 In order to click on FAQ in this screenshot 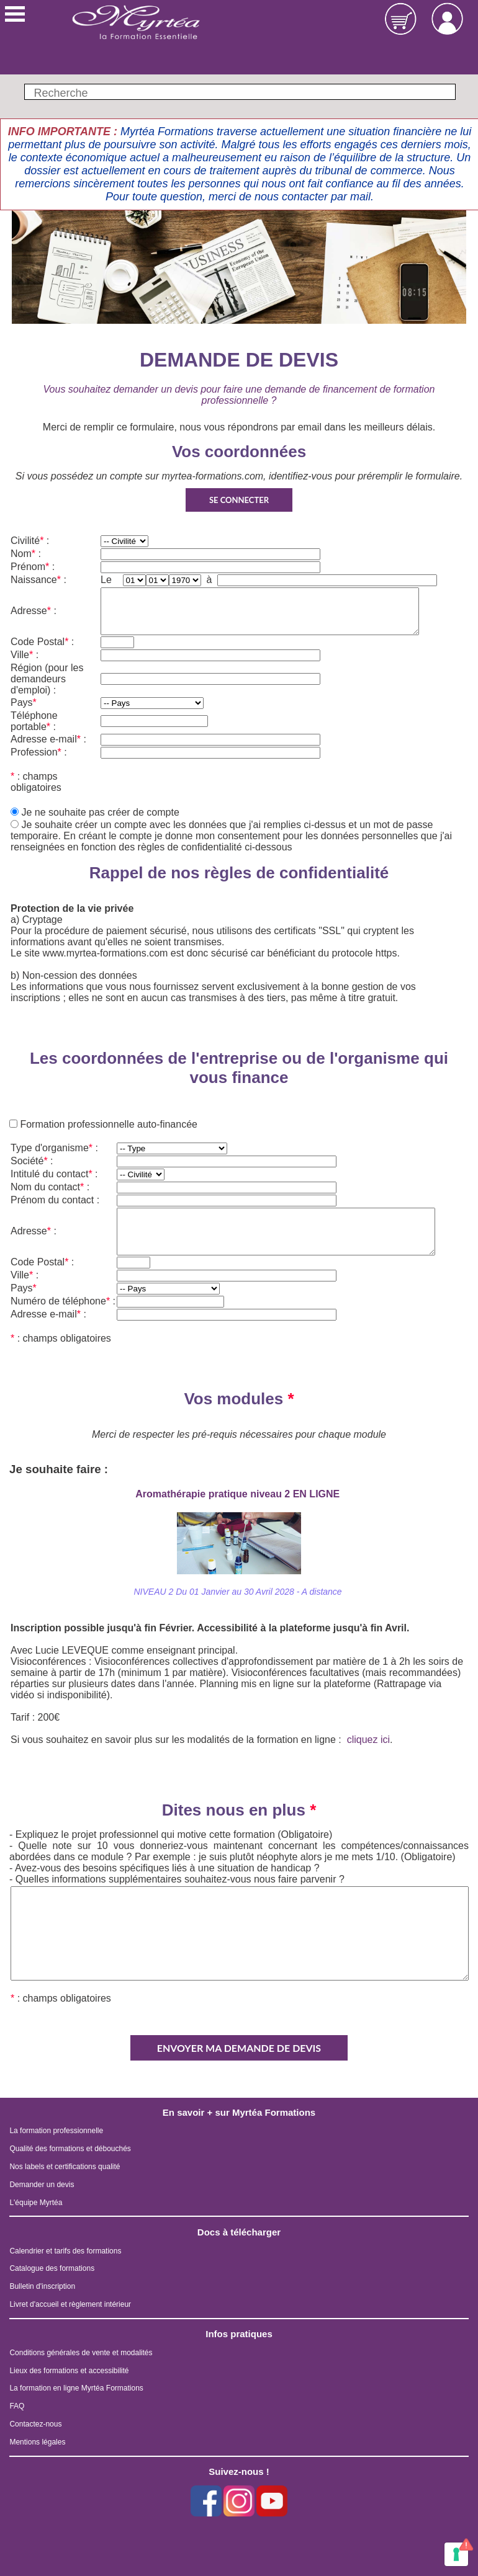, I will do `click(16, 2406)`.